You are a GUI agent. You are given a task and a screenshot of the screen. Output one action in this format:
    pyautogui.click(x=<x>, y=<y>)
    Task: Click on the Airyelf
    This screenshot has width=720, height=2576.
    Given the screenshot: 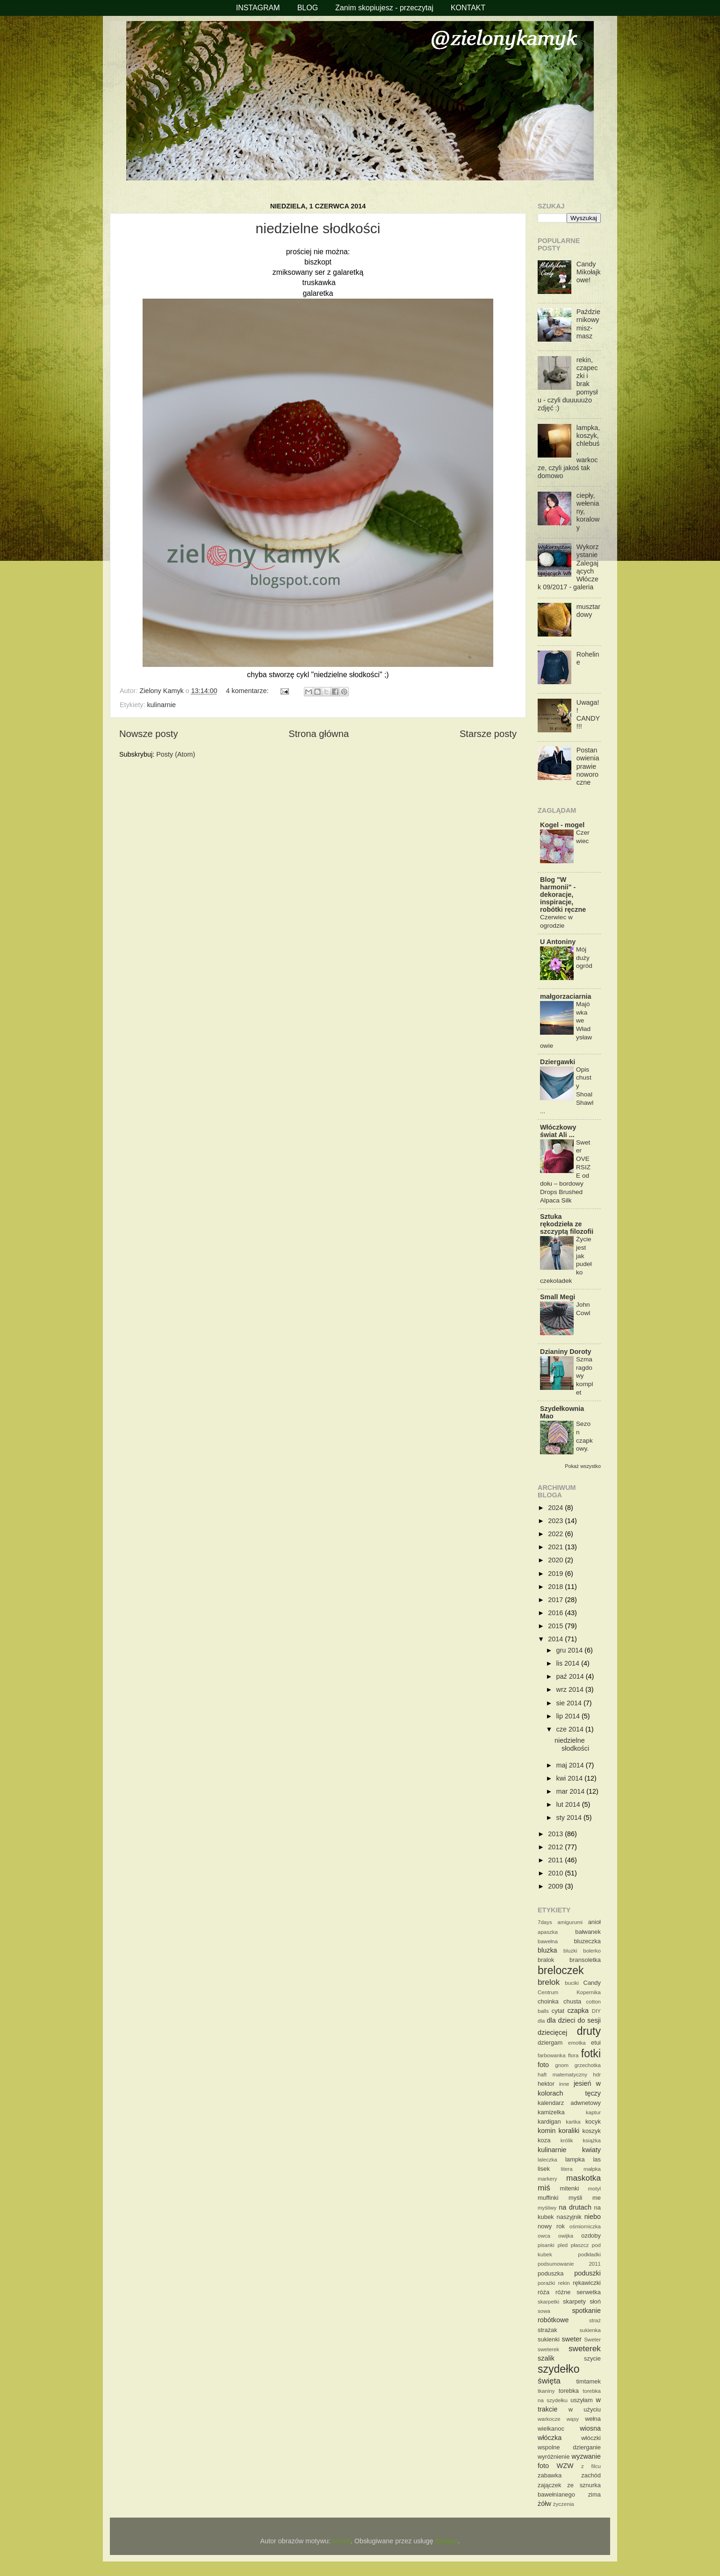 What is the action you would take?
    pyautogui.click(x=341, y=2541)
    